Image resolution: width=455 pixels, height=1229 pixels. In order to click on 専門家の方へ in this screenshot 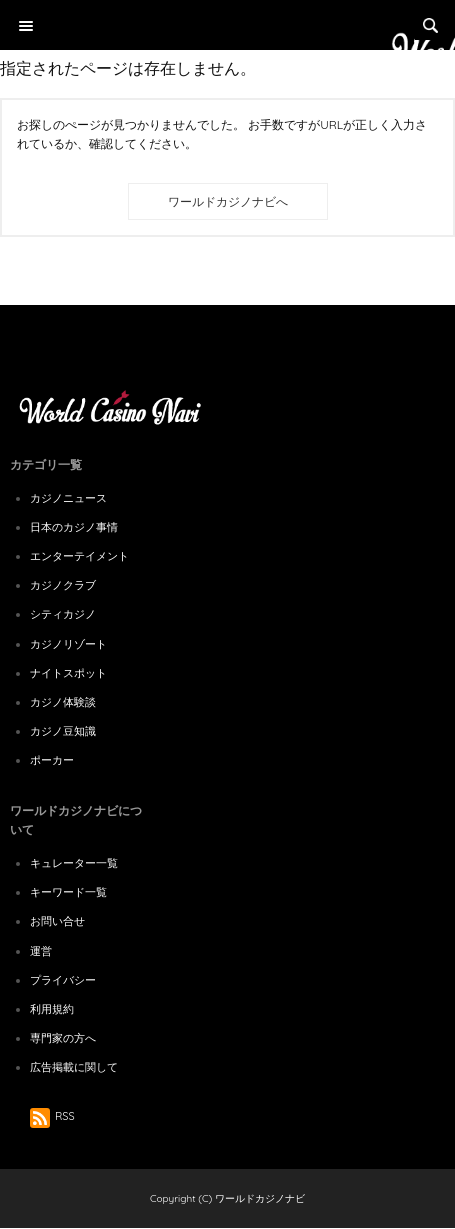, I will do `click(63, 1038)`.